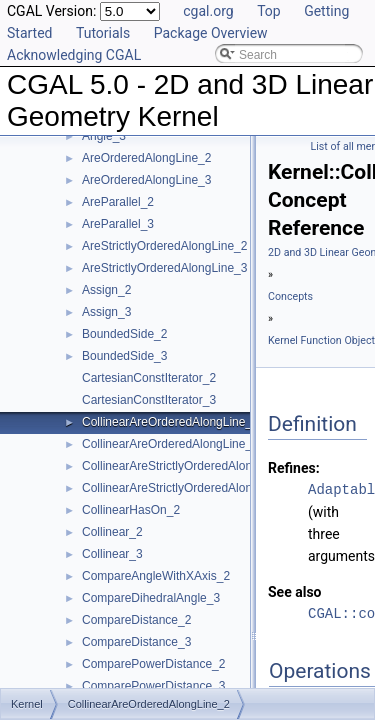  I want to click on BoundedSide_3, so click(124, 356).